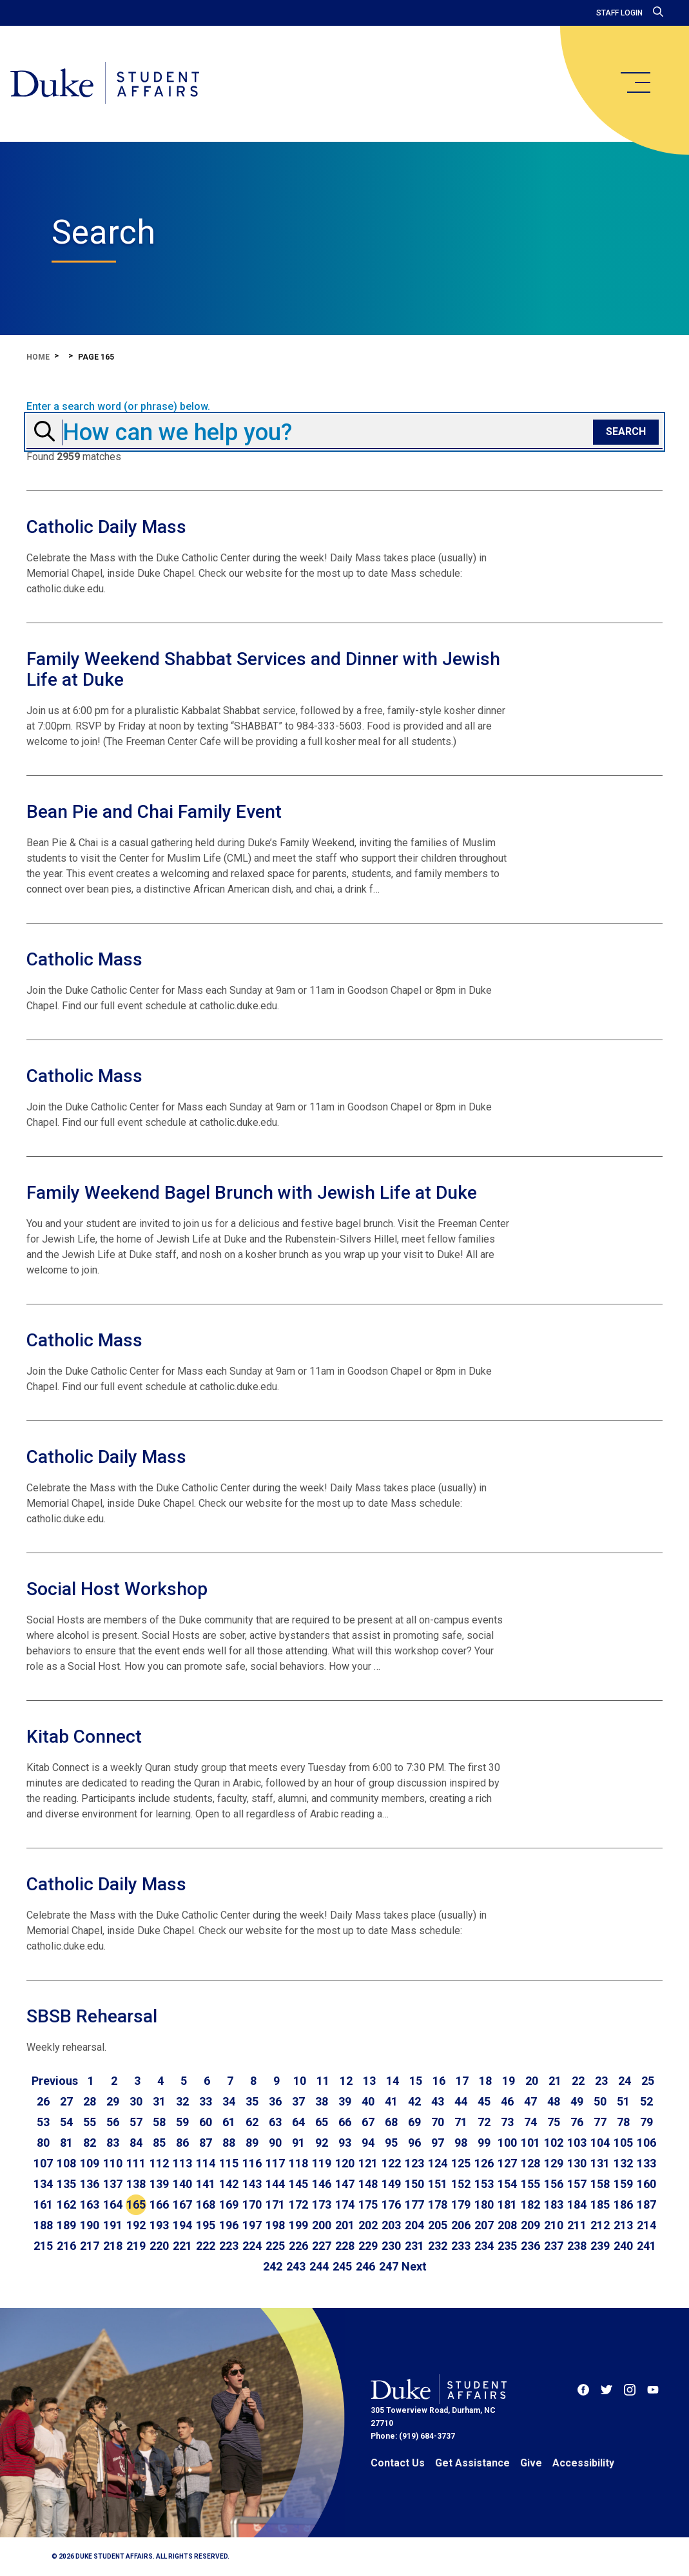 This screenshot has height=2576, width=689. I want to click on 20, so click(531, 2080).